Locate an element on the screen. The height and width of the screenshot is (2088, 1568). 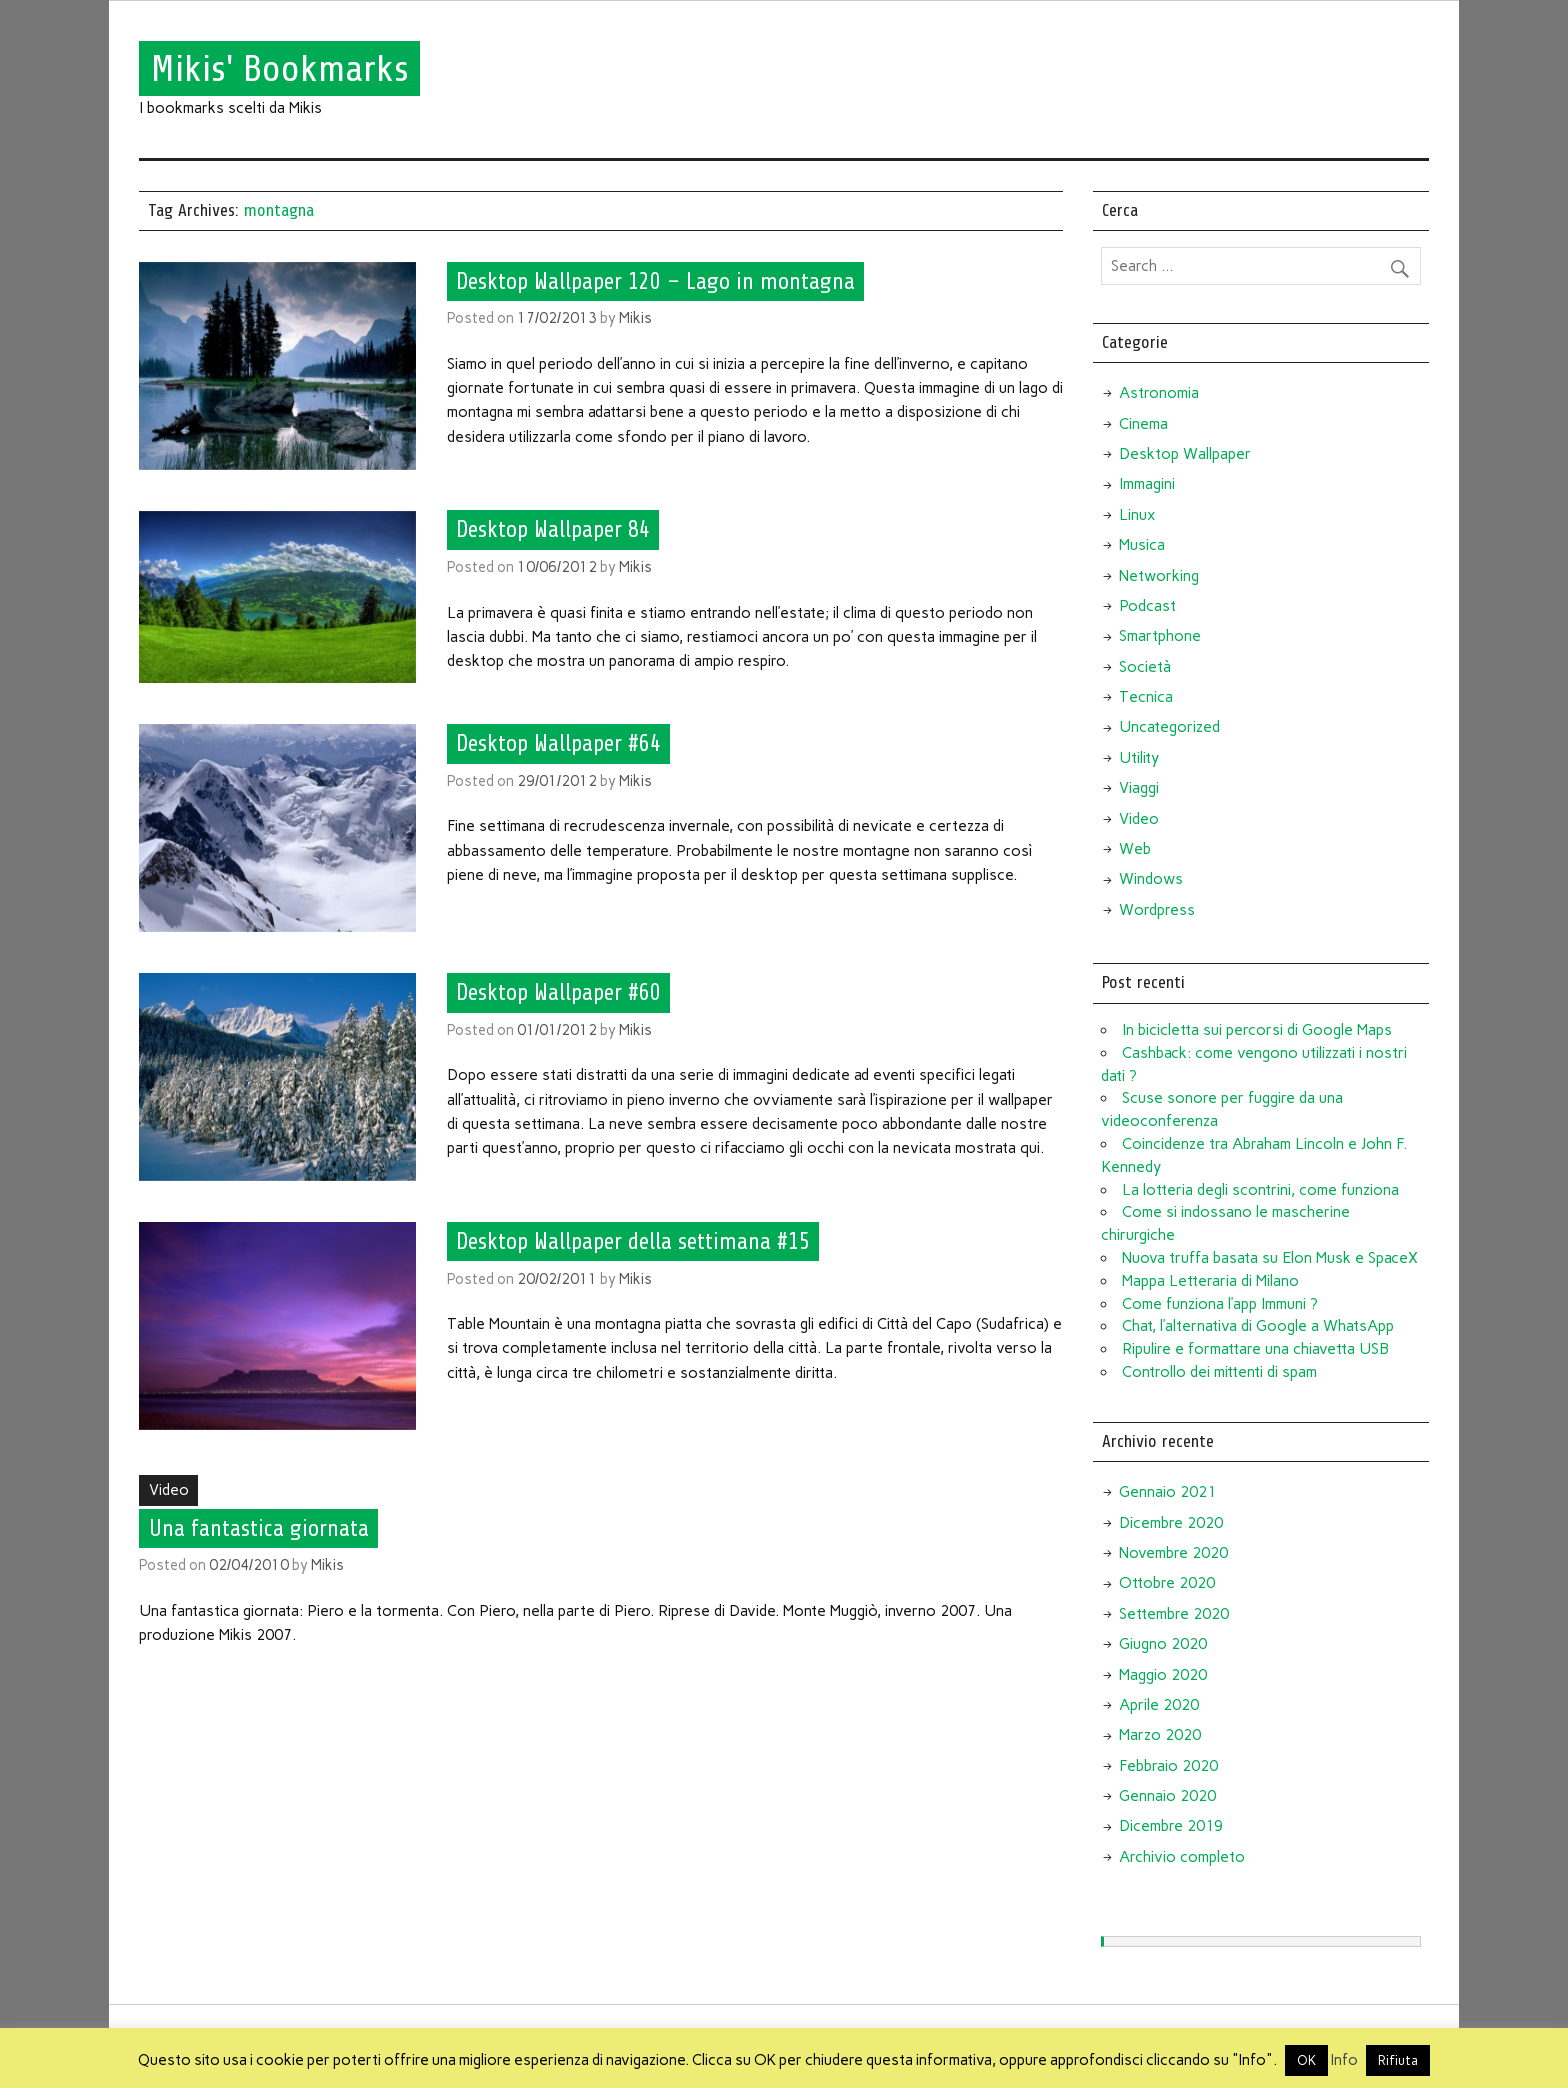
Desktop Wallpaper della settimana #15 is located at coordinates (633, 1242).